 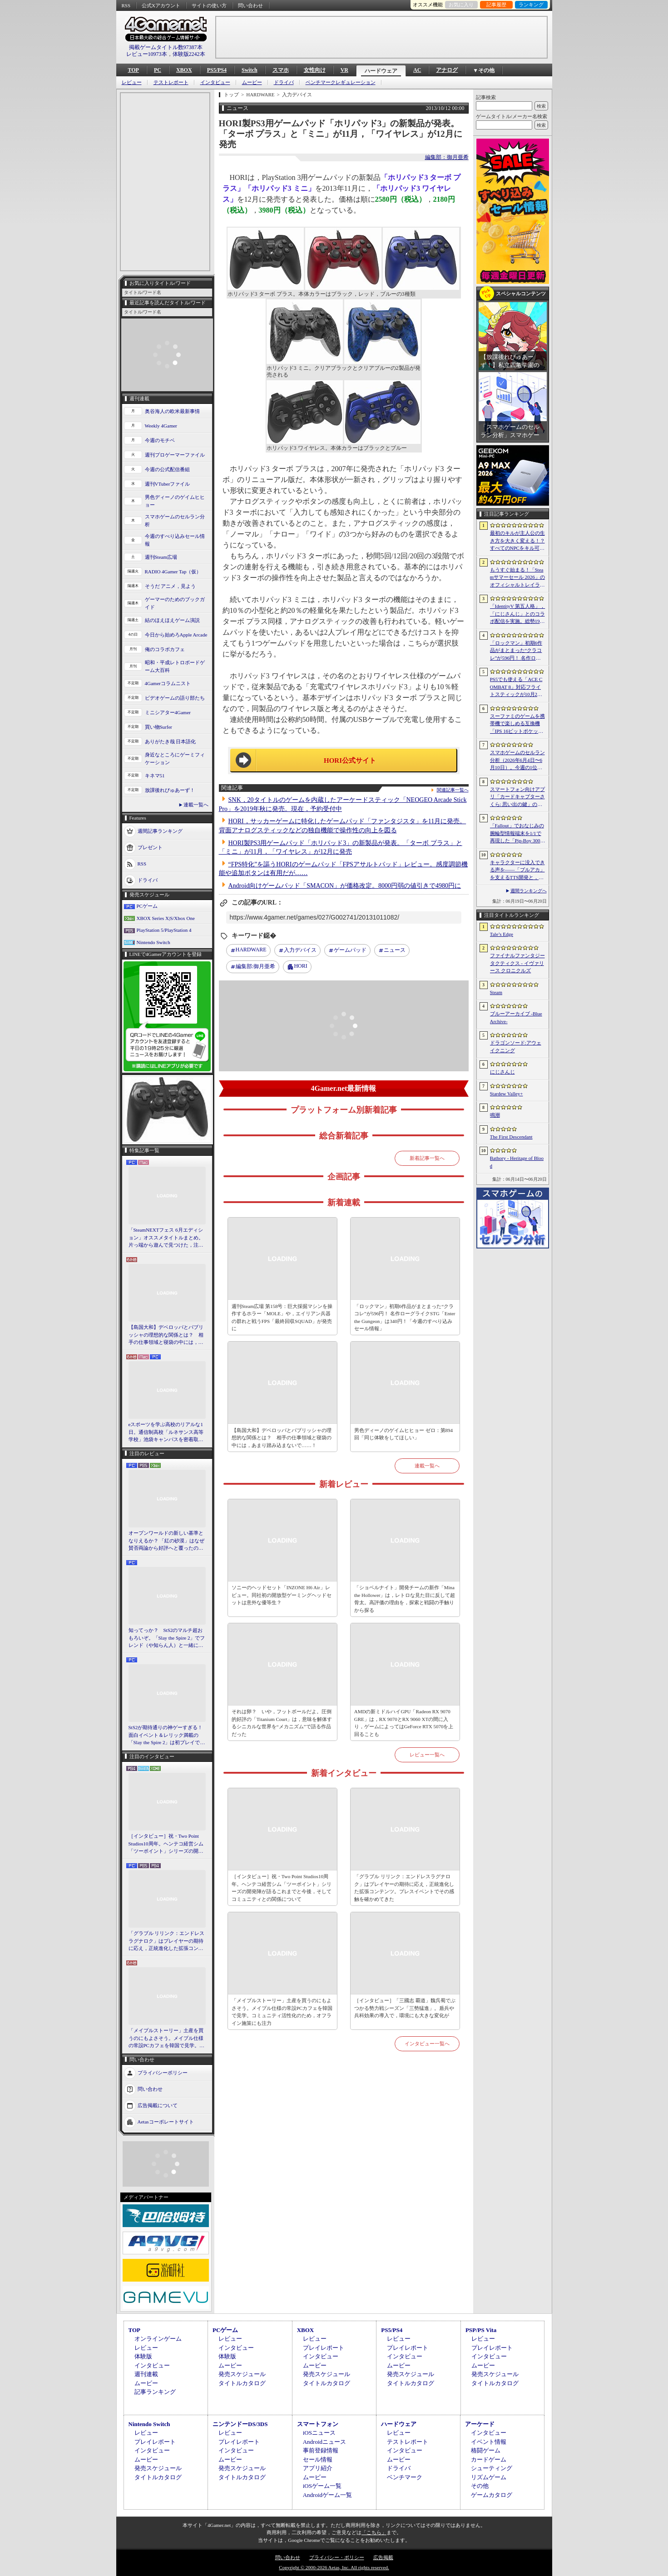 I want to click on 「SteamNEXTフェス 6月エディション」オススメタイトルまとめ。片っ端から遊んで見つけた，注目してほしいゲームを集めました, so click(x=166, y=1238).